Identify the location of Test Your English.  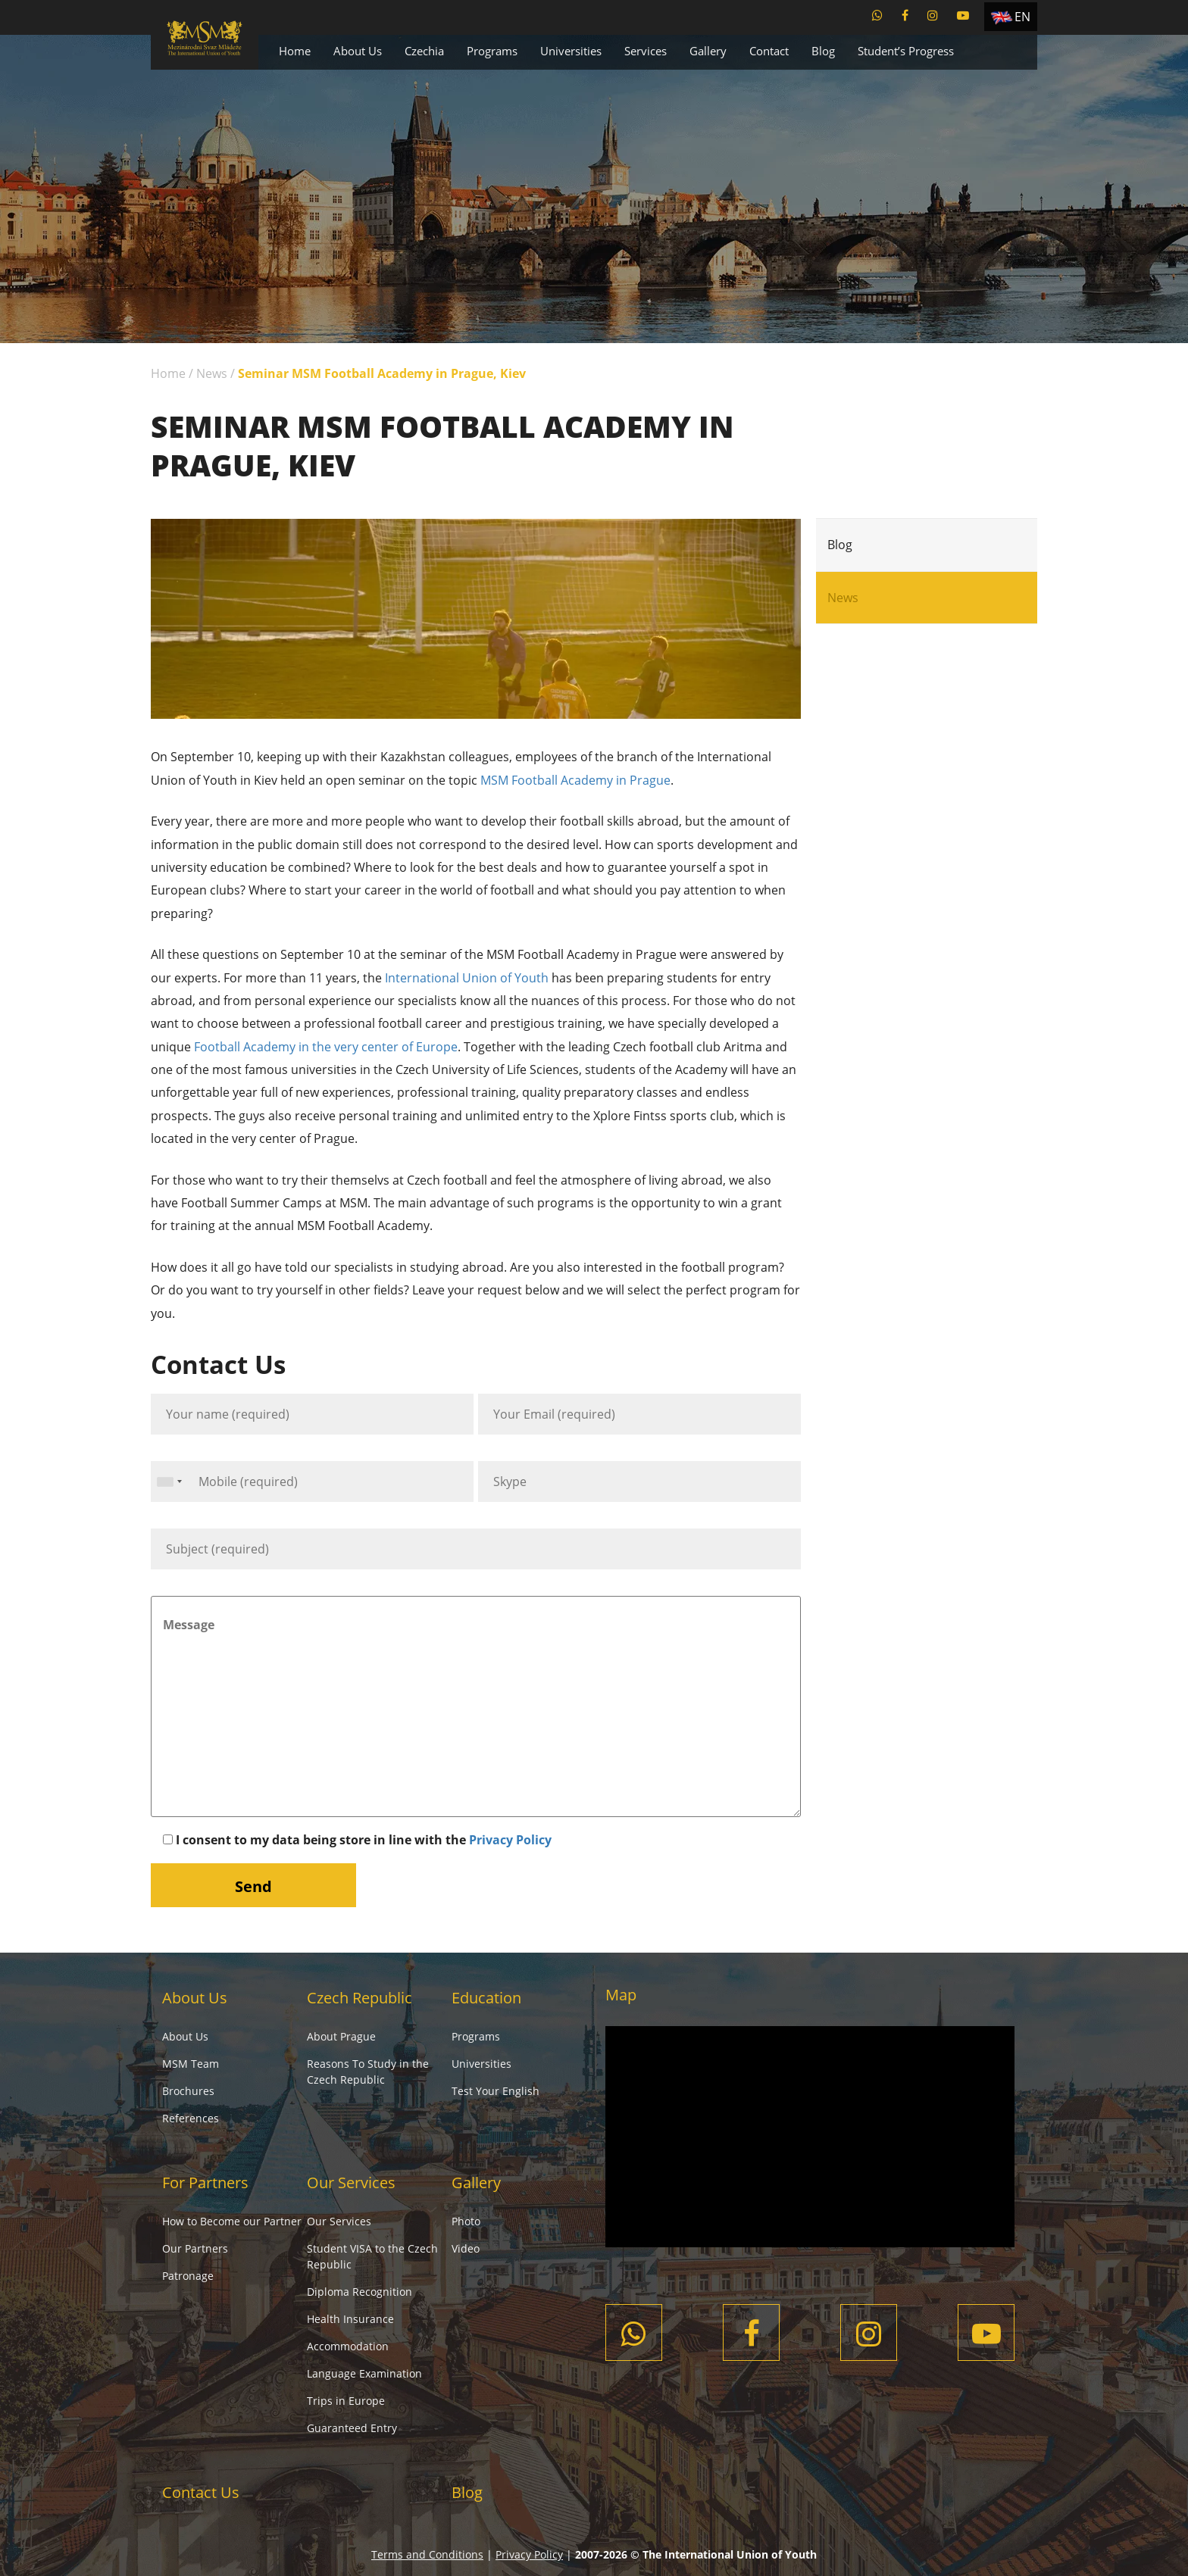
(495, 2091).